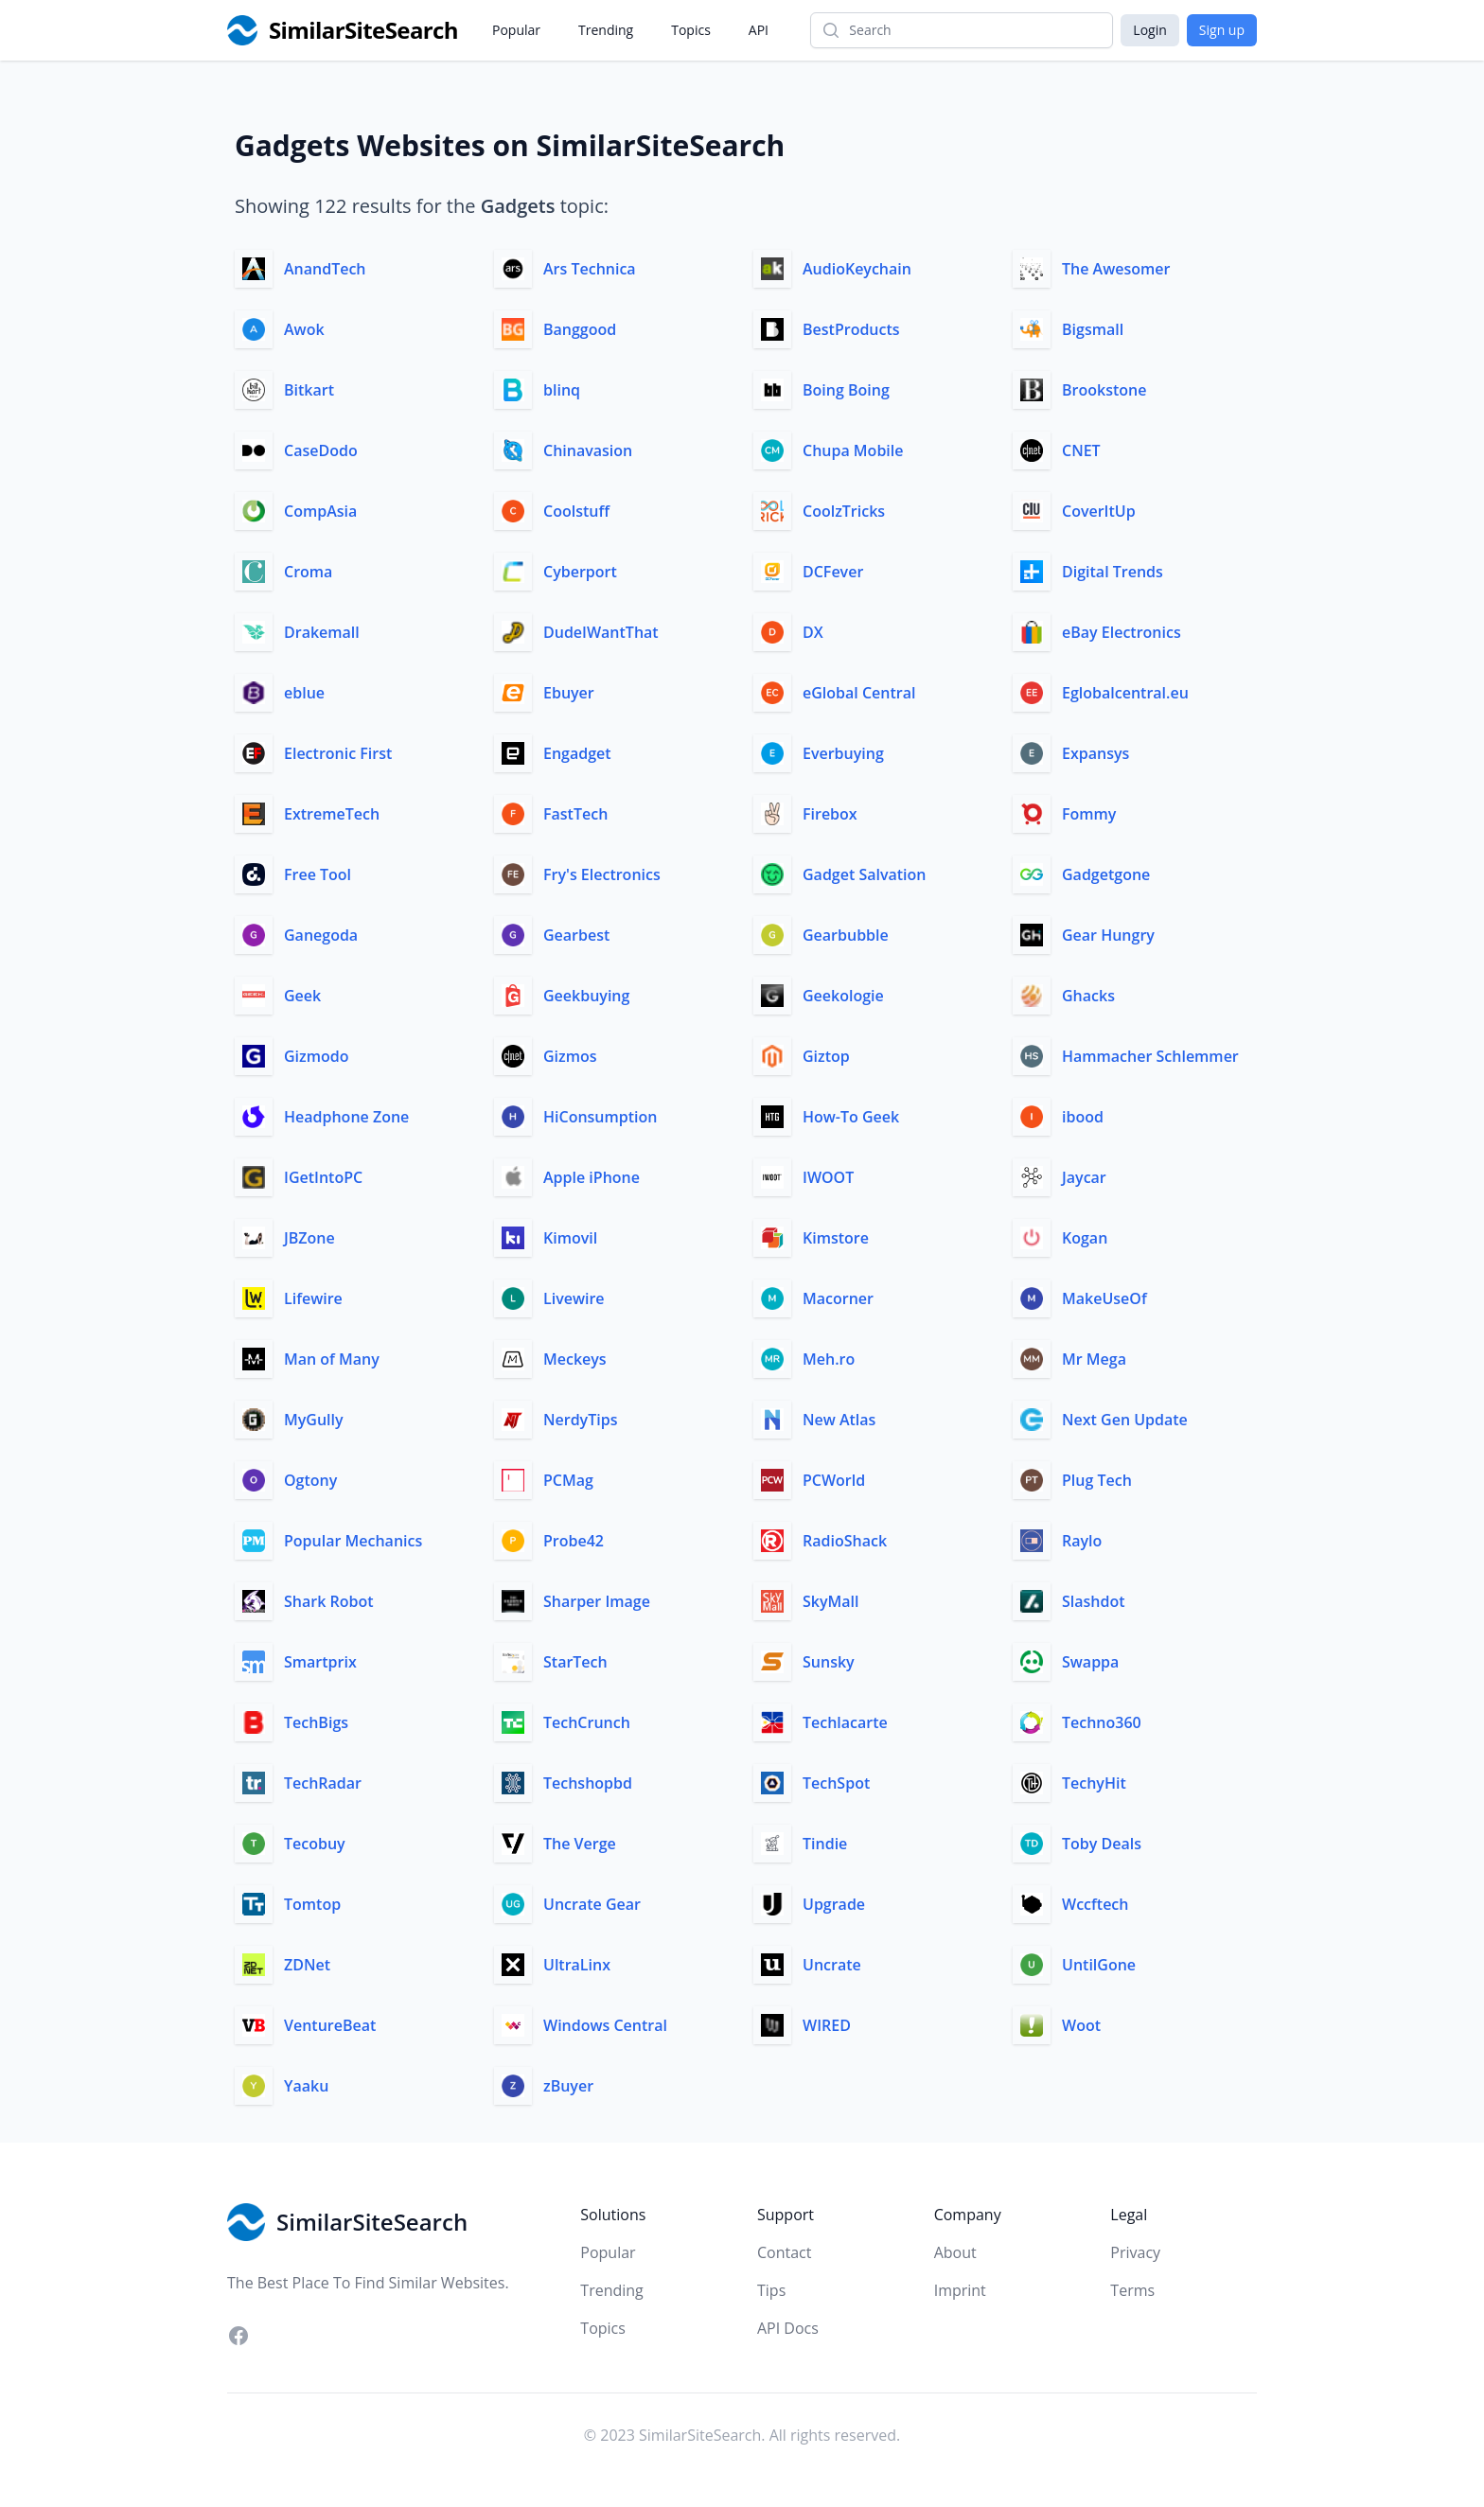 This screenshot has height=2507, width=1484. I want to click on CaseDodo, so click(321, 450).